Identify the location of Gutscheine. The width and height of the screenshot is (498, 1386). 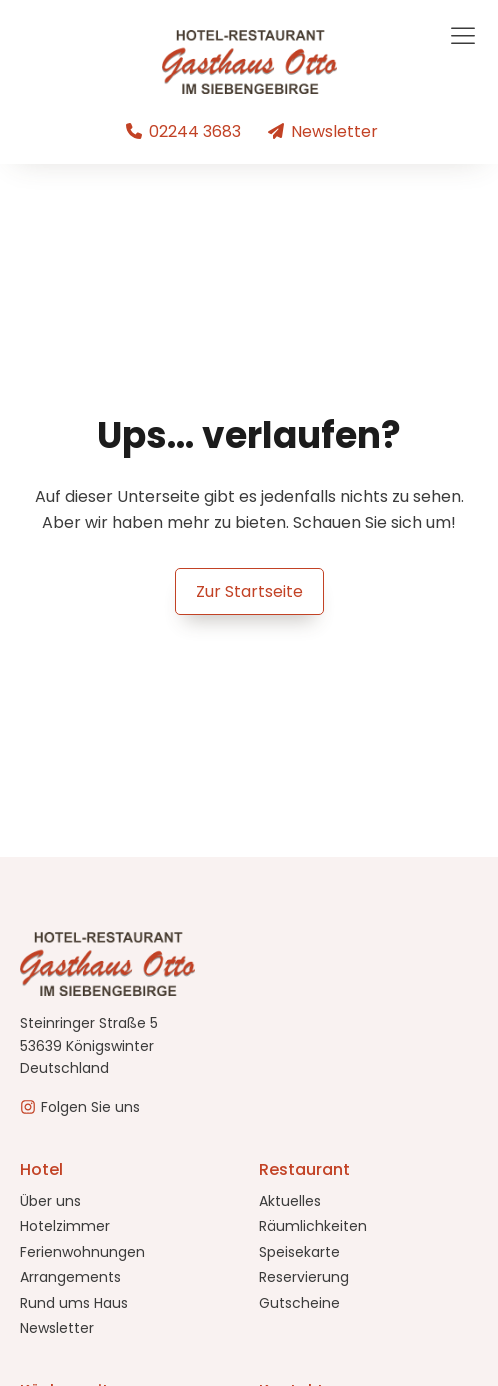
(299, 1303).